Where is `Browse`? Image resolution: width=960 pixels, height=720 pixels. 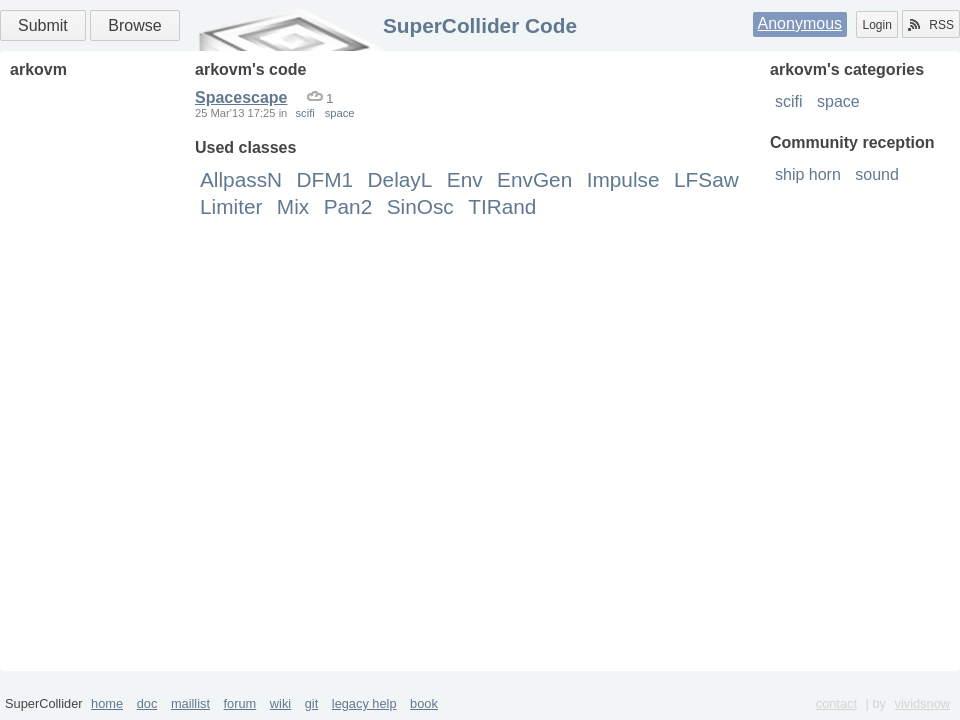 Browse is located at coordinates (134, 25).